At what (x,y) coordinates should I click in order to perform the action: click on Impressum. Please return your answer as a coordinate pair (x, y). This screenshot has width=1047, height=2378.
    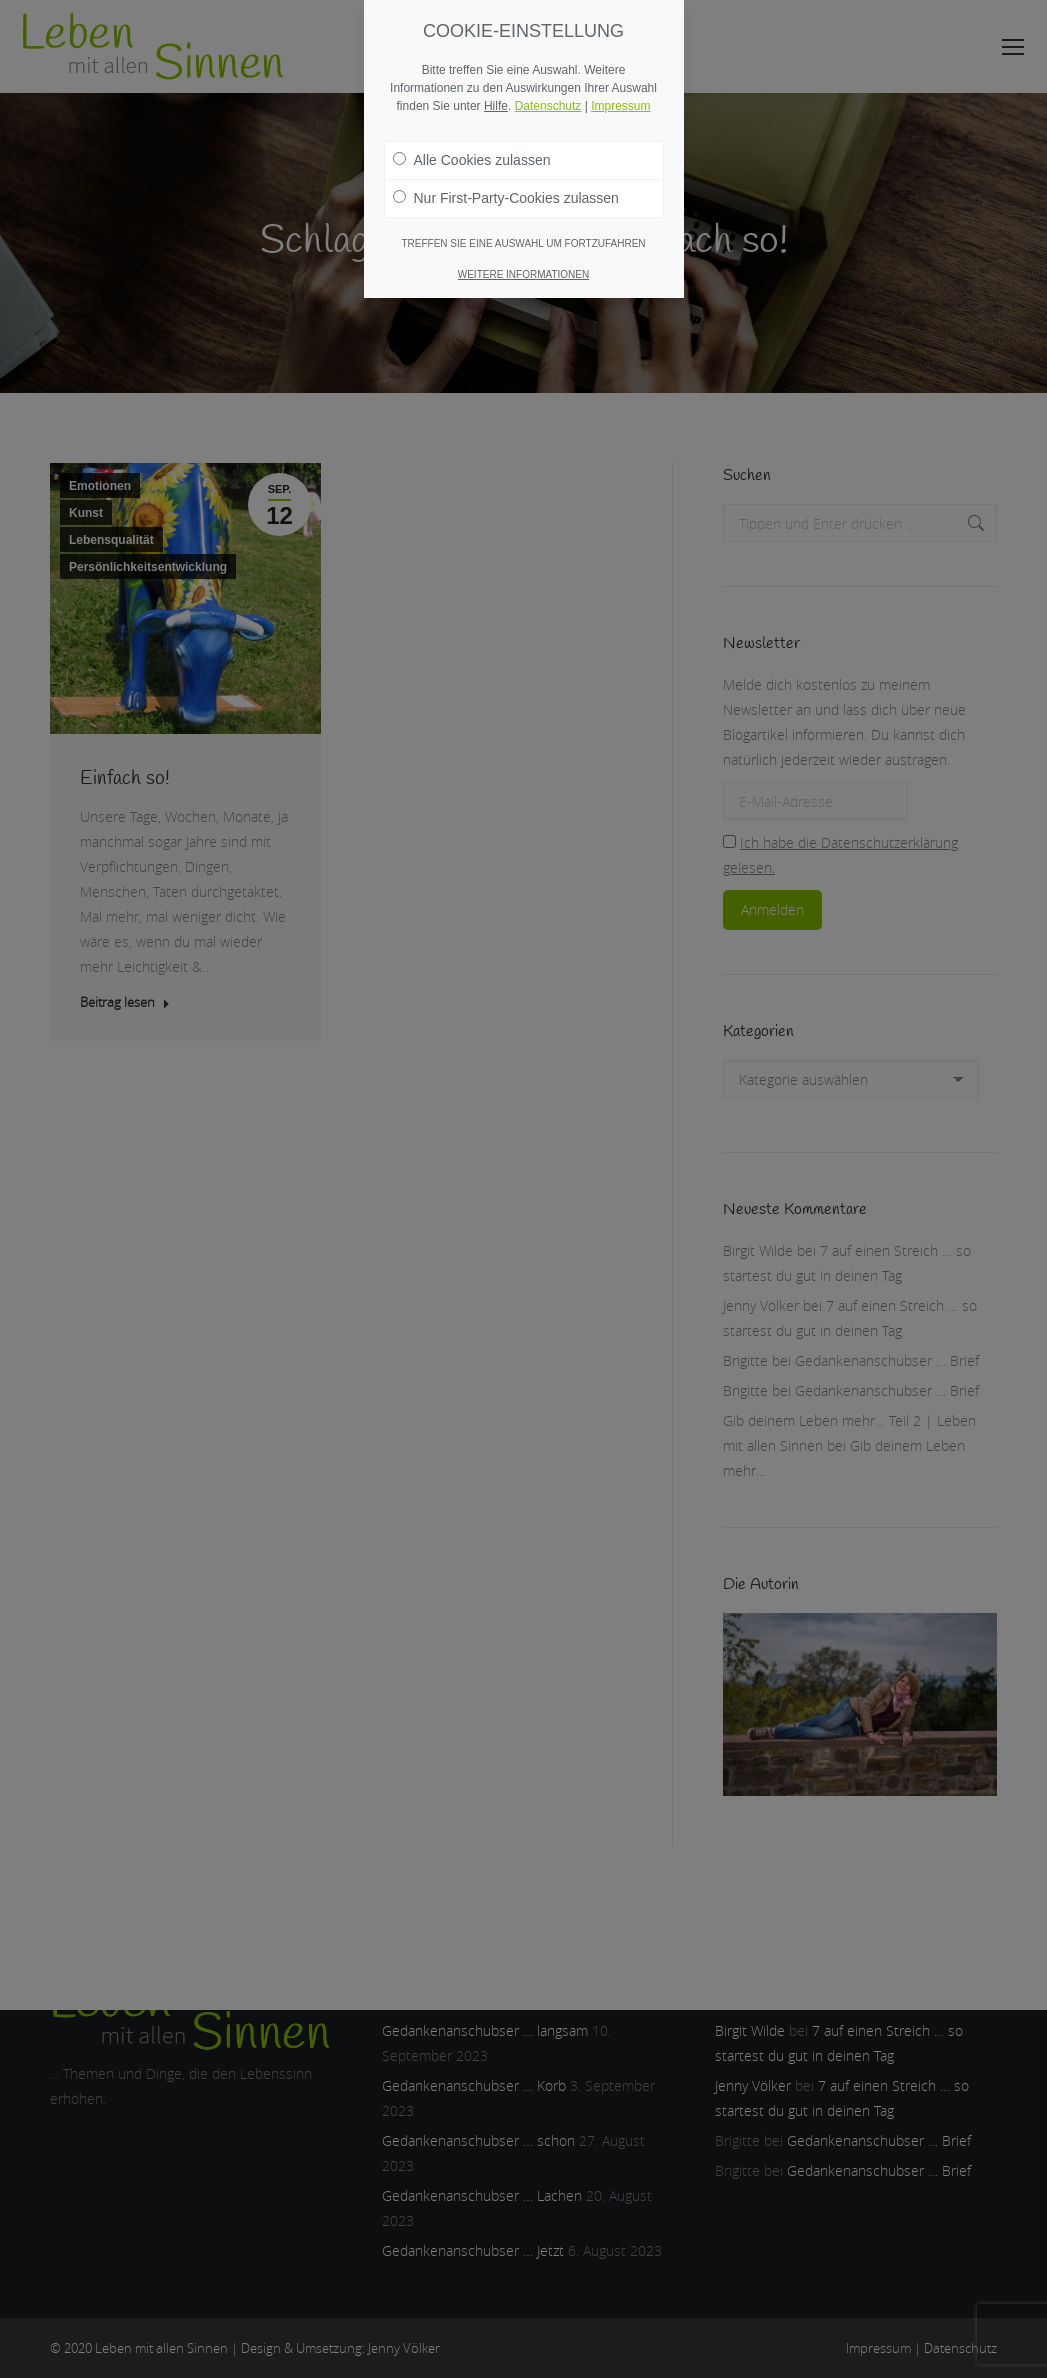
    Looking at the image, I should click on (620, 106).